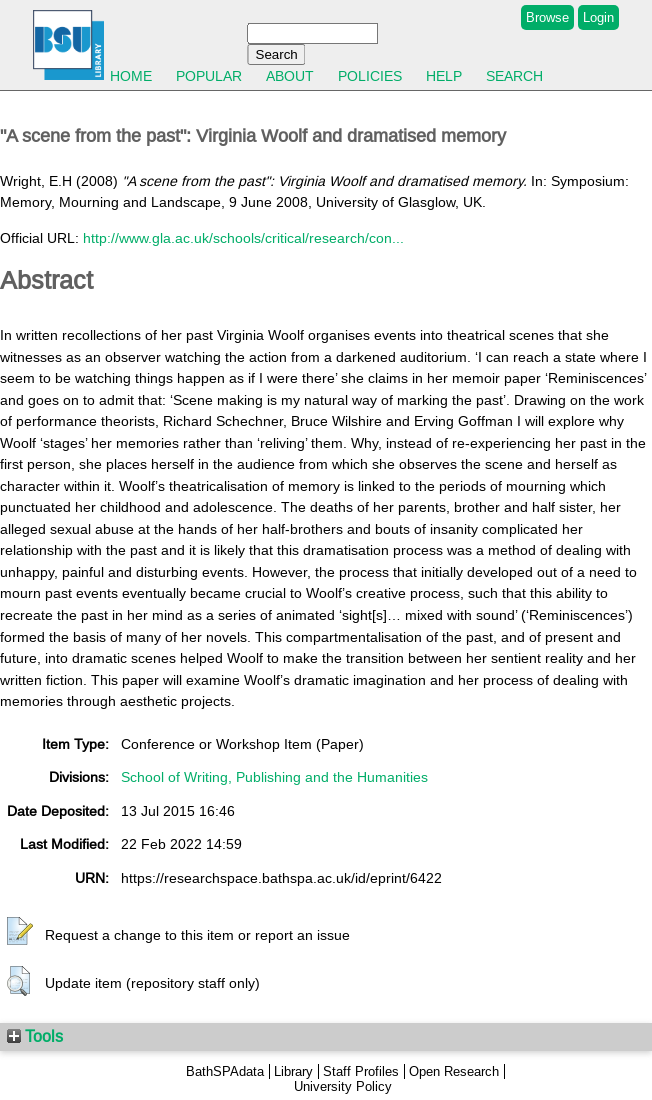  Describe the element at coordinates (293, 1071) in the screenshot. I see `Library` at that location.